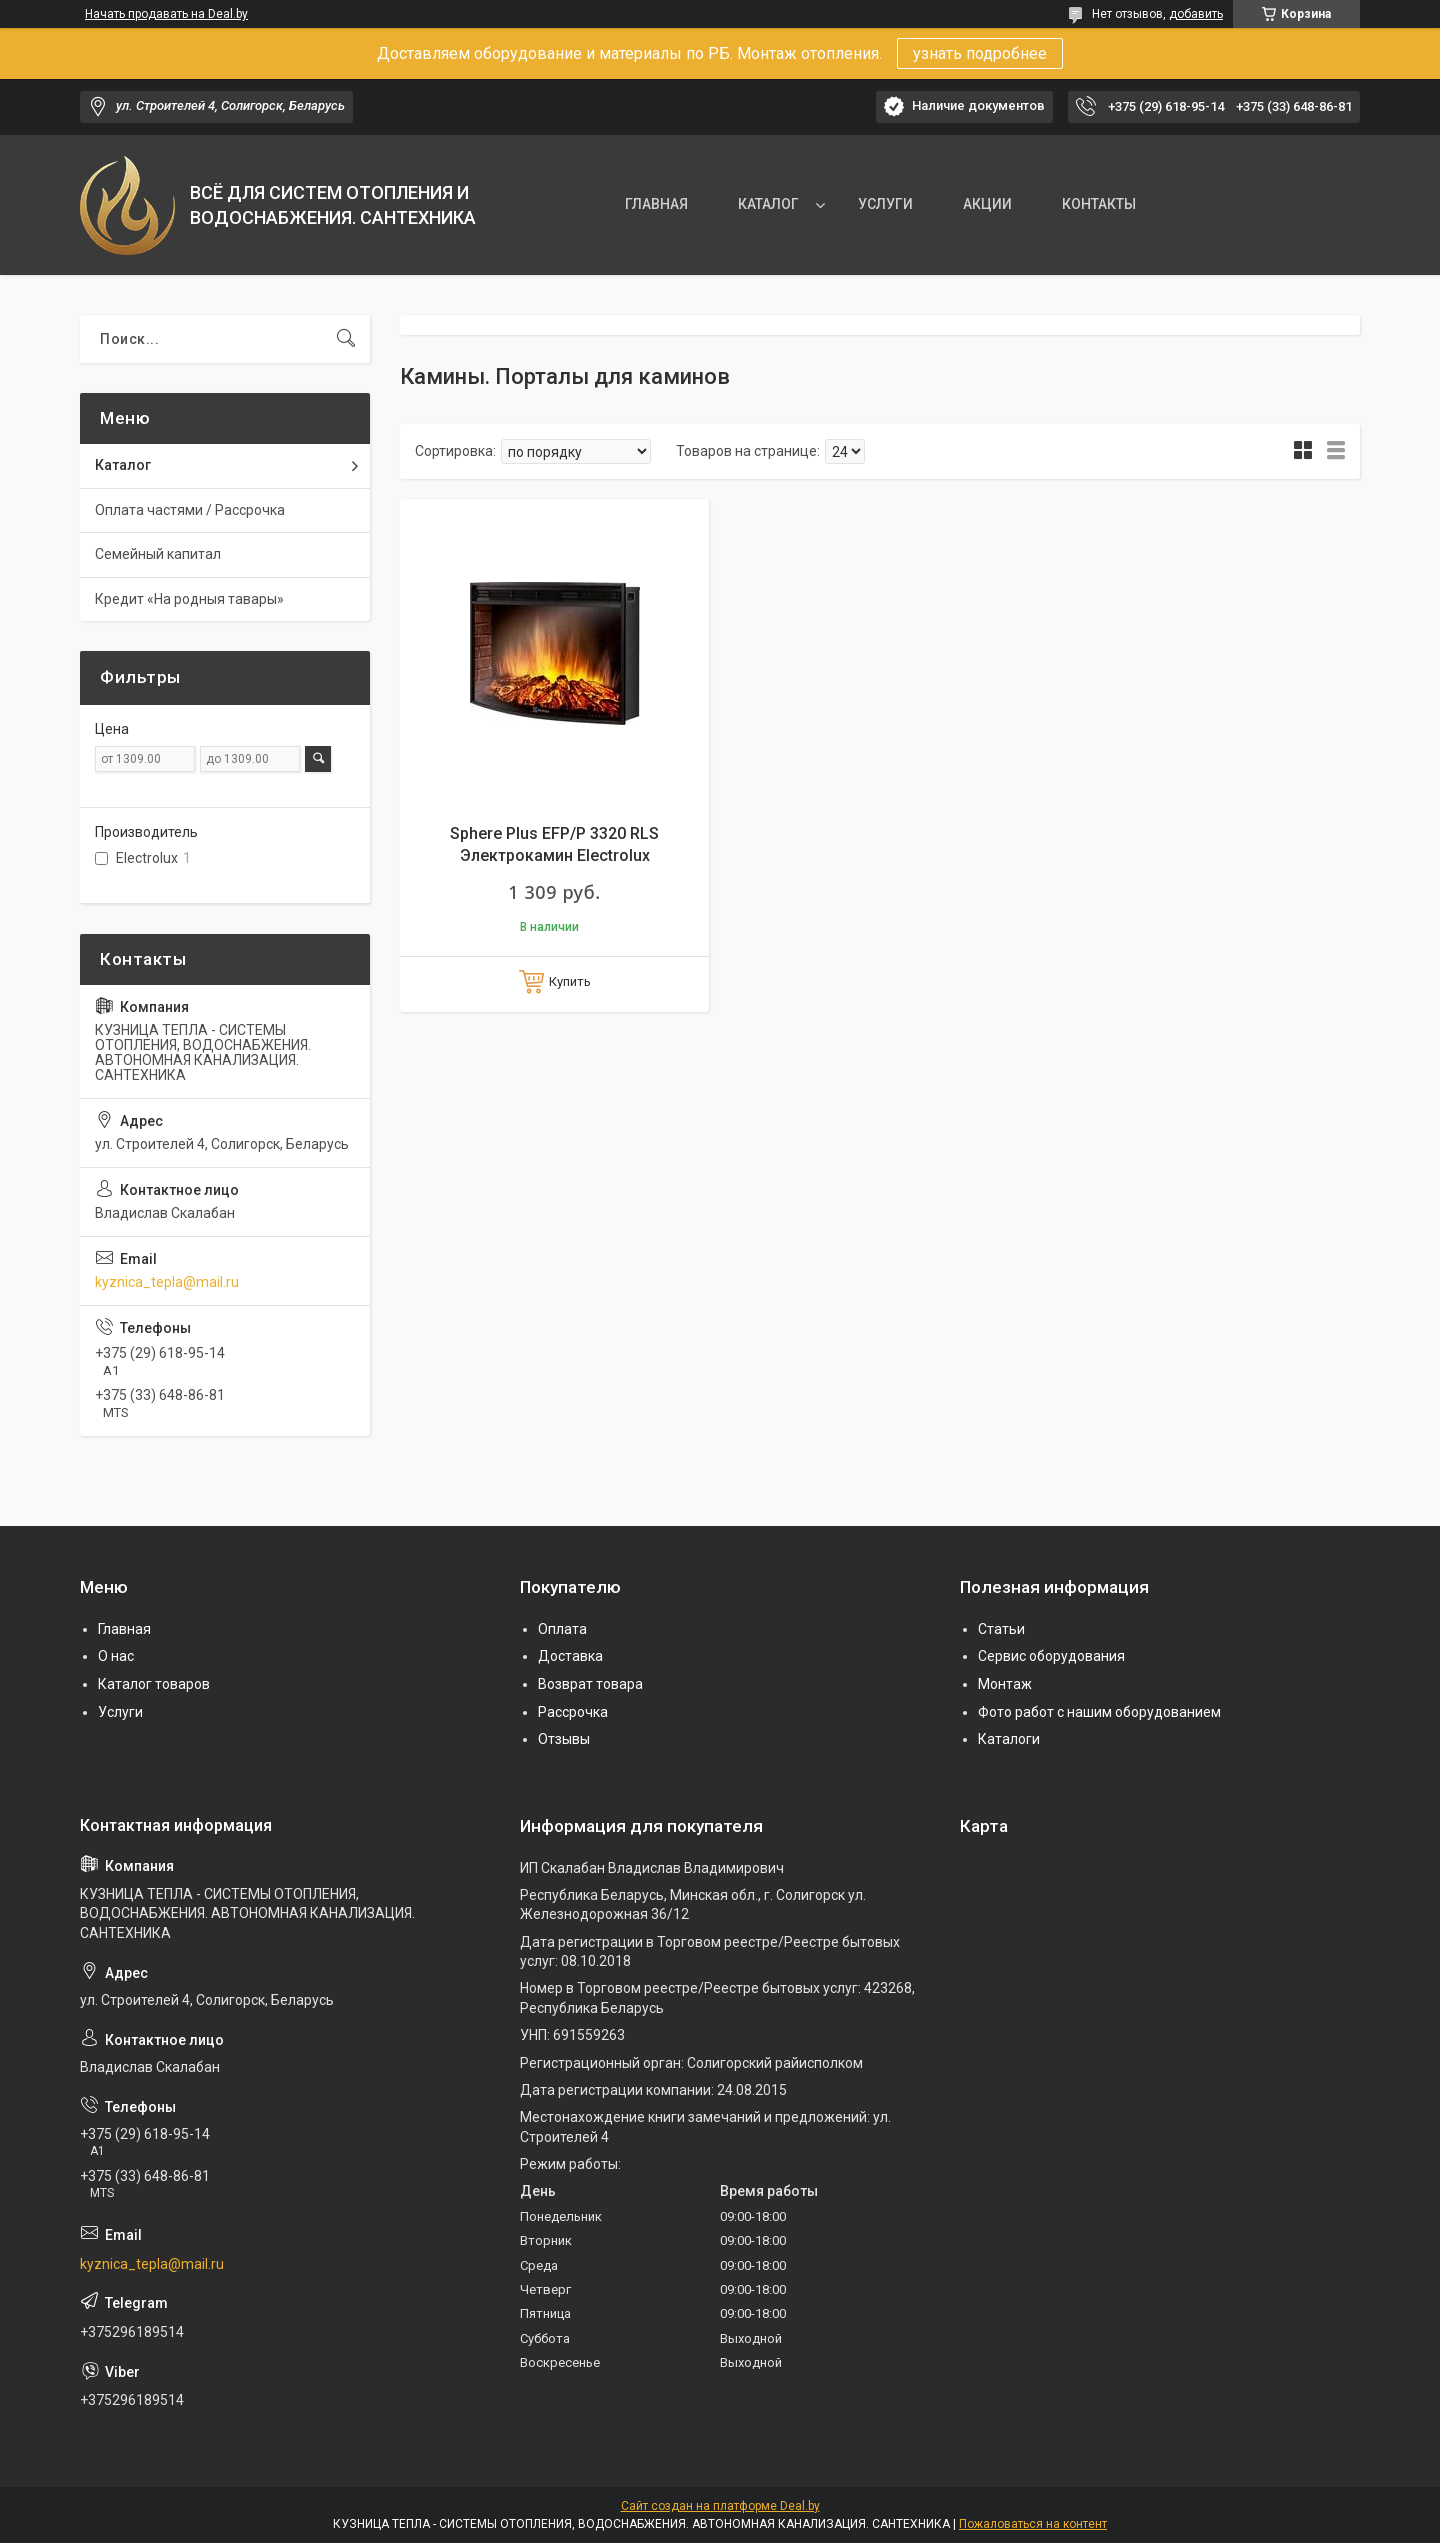  Describe the element at coordinates (720, 2506) in the screenshot. I see `Сайт создан на платформе Deal.by` at that location.